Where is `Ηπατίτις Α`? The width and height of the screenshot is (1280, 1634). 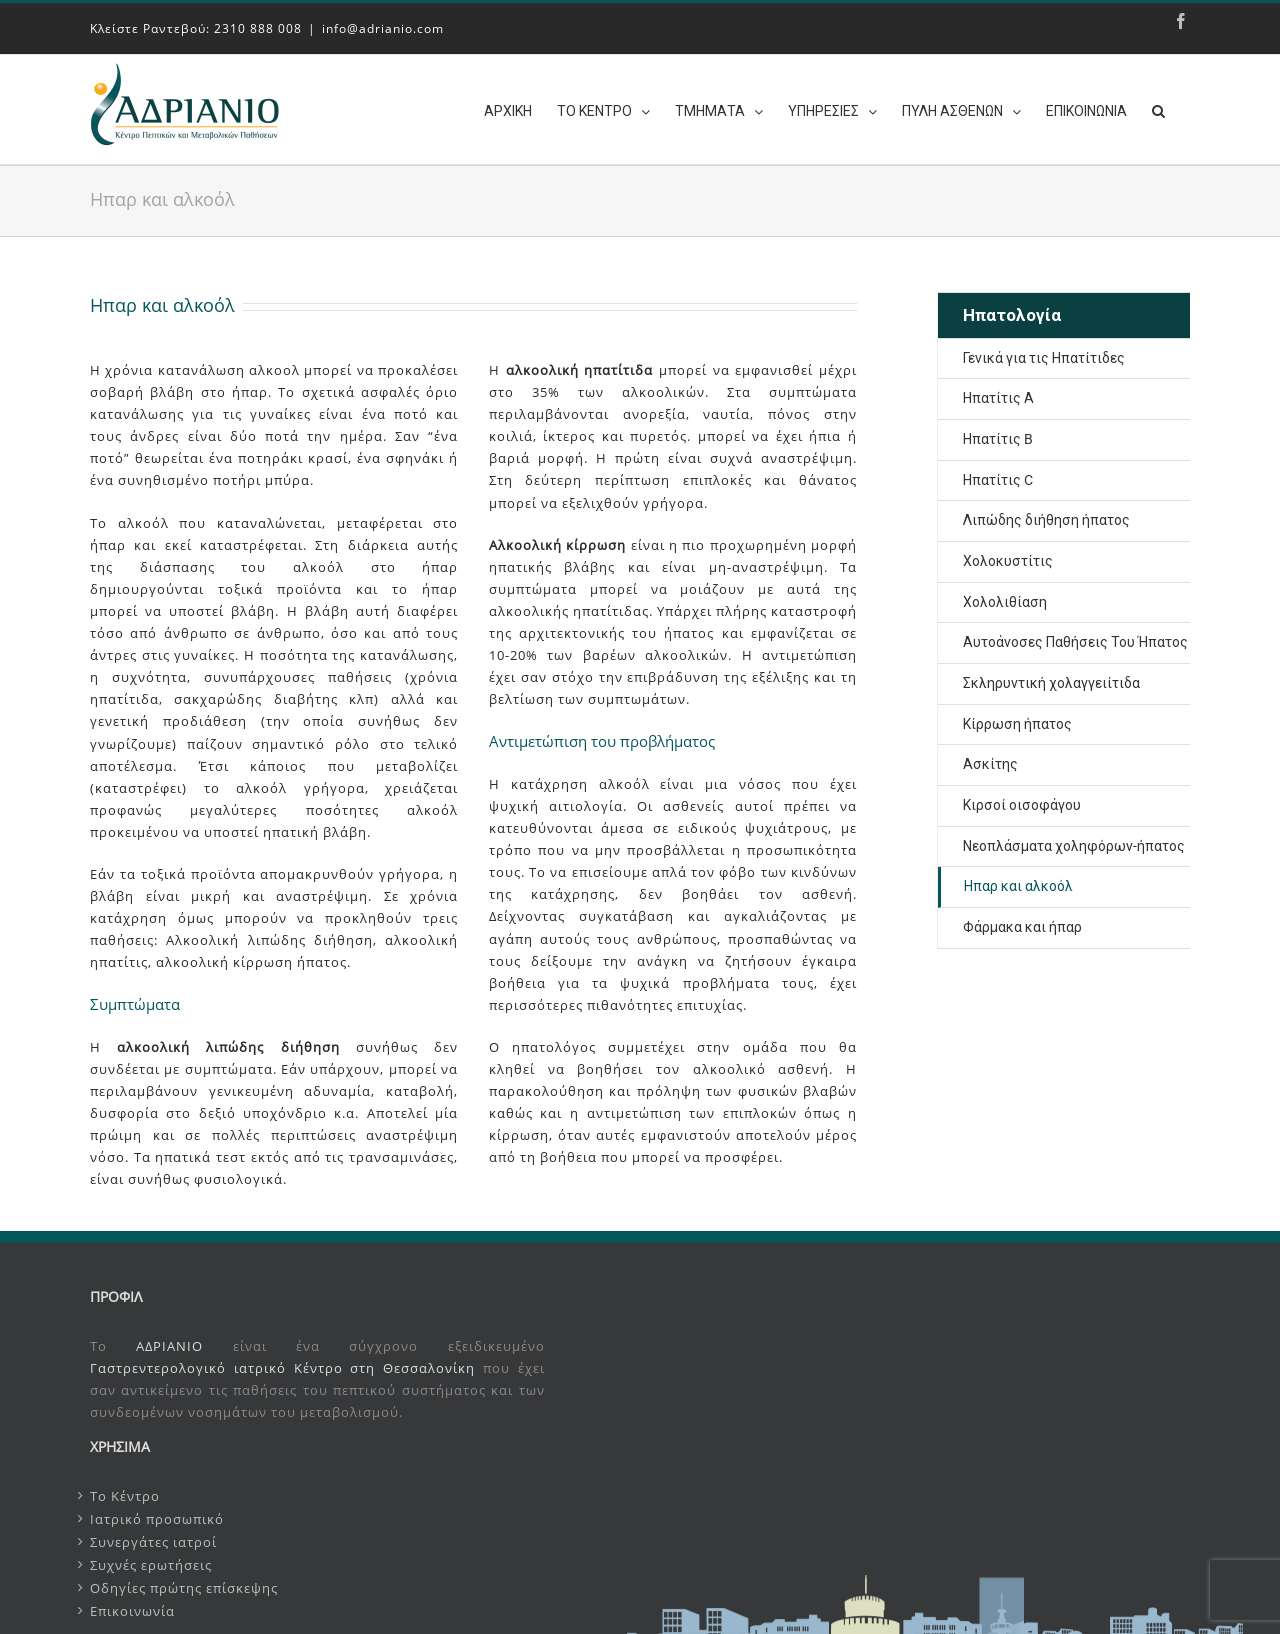 Ηπατίτις Α is located at coordinates (998, 394).